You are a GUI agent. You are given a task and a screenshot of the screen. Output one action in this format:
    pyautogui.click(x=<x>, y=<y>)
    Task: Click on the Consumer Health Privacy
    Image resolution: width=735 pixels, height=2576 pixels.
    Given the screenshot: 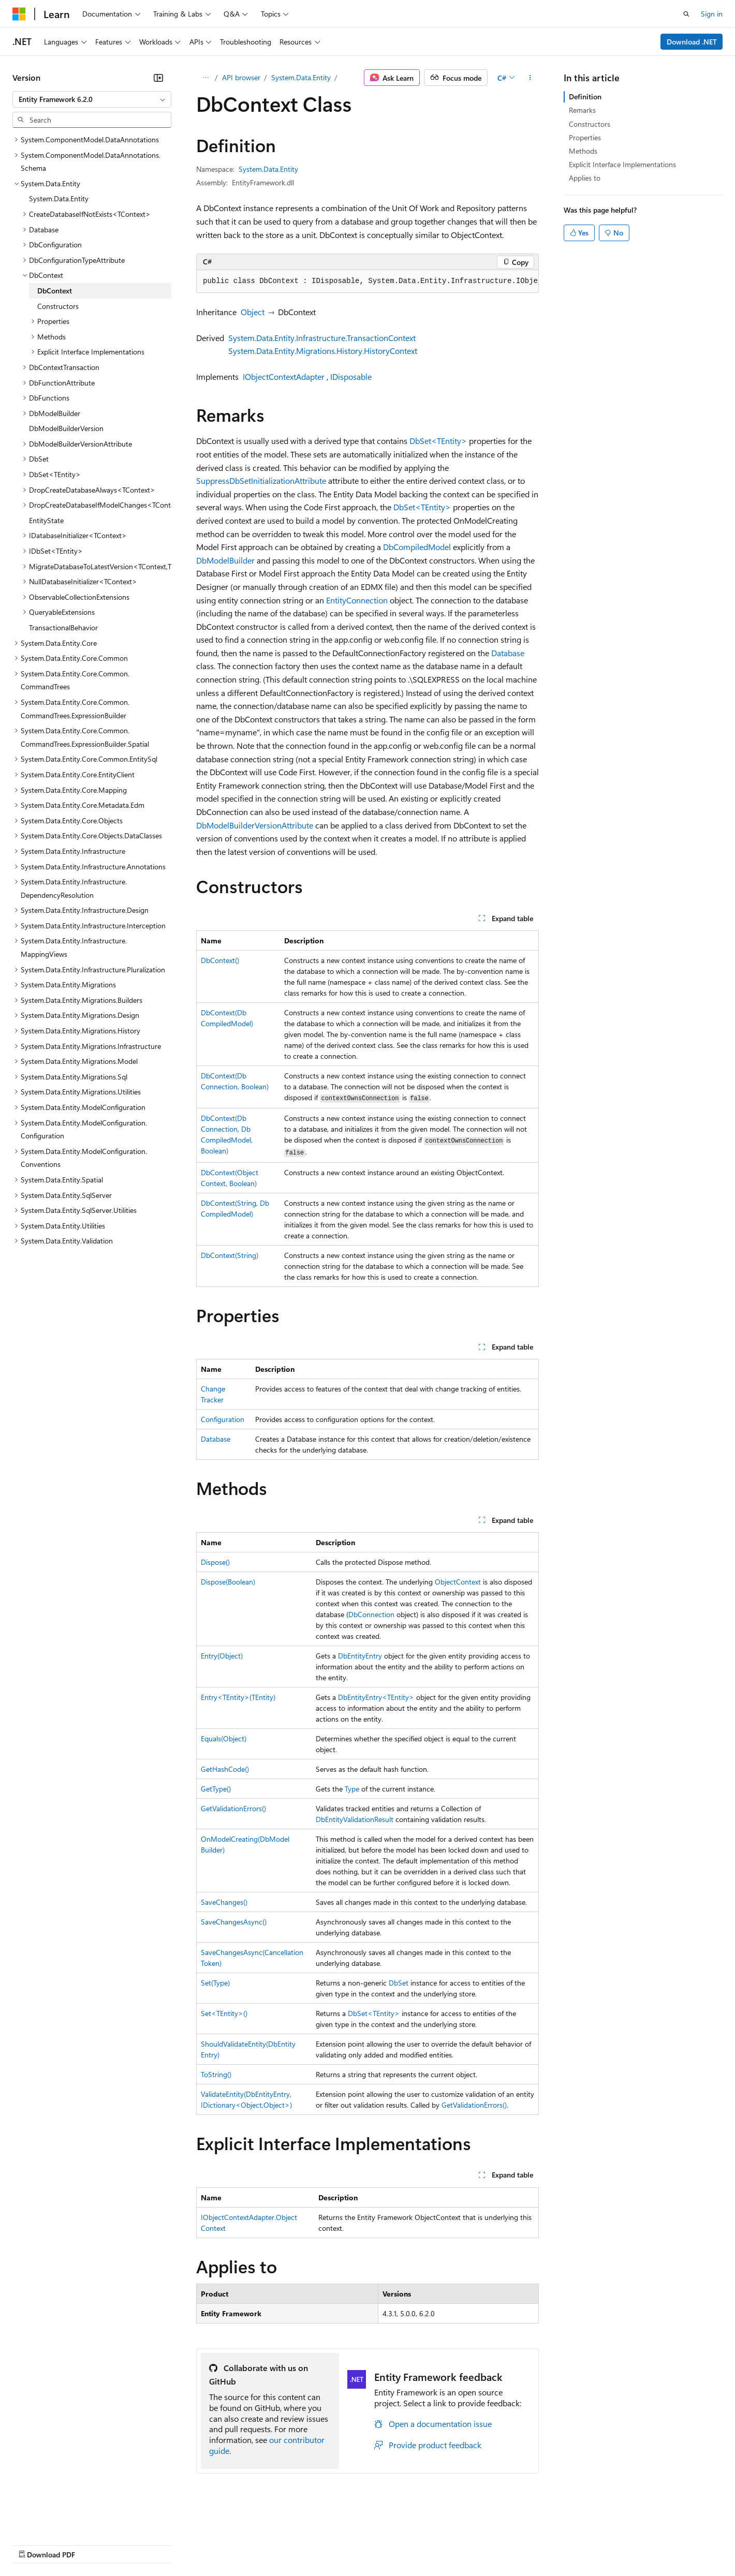 What is the action you would take?
    pyautogui.click(x=297, y=2544)
    